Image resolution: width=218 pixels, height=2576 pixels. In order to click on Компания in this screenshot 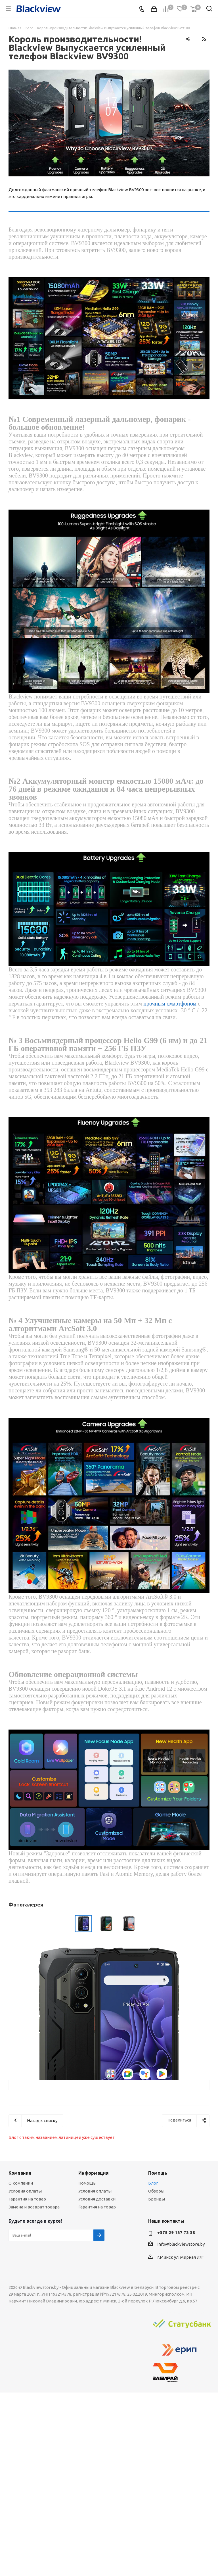, I will do `click(20, 2172)`.